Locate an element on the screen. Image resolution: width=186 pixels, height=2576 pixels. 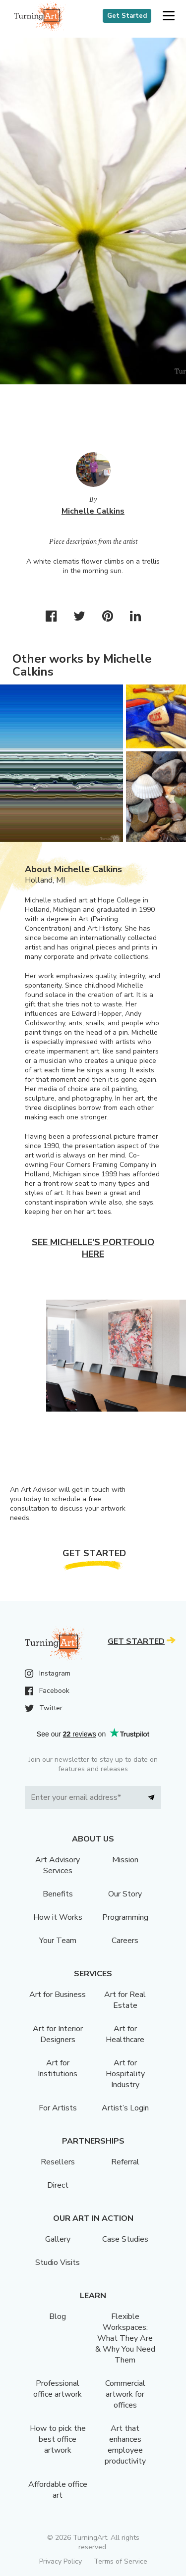
Our Story is located at coordinates (125, 1894).